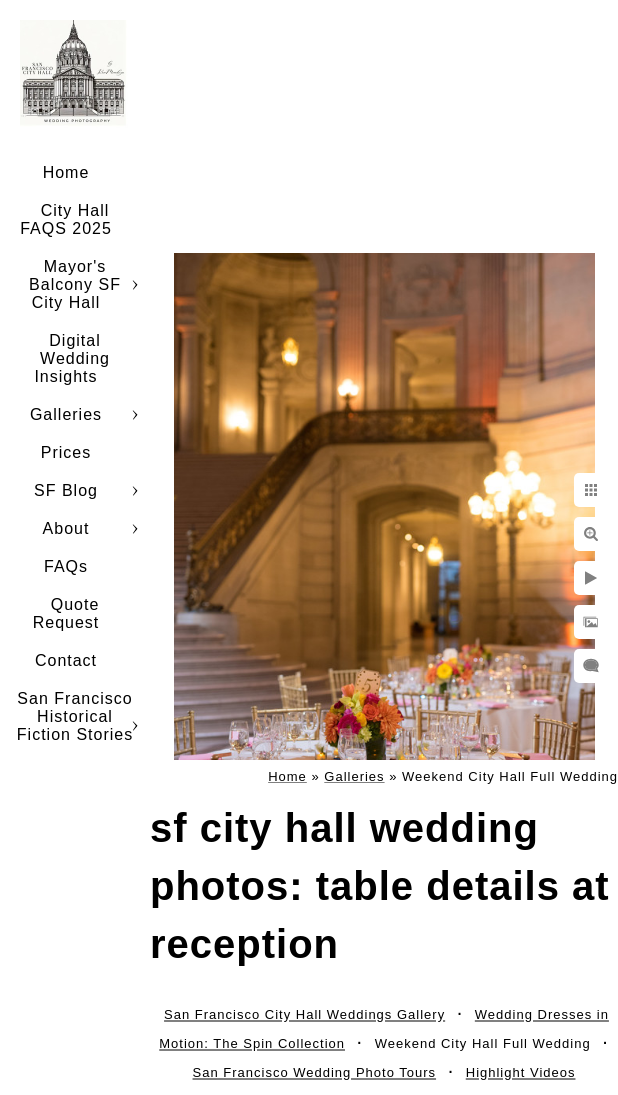  Describe the element at coordinates (72, 358) in the screenshot. I see `Digital Wedding Insights` at that location.